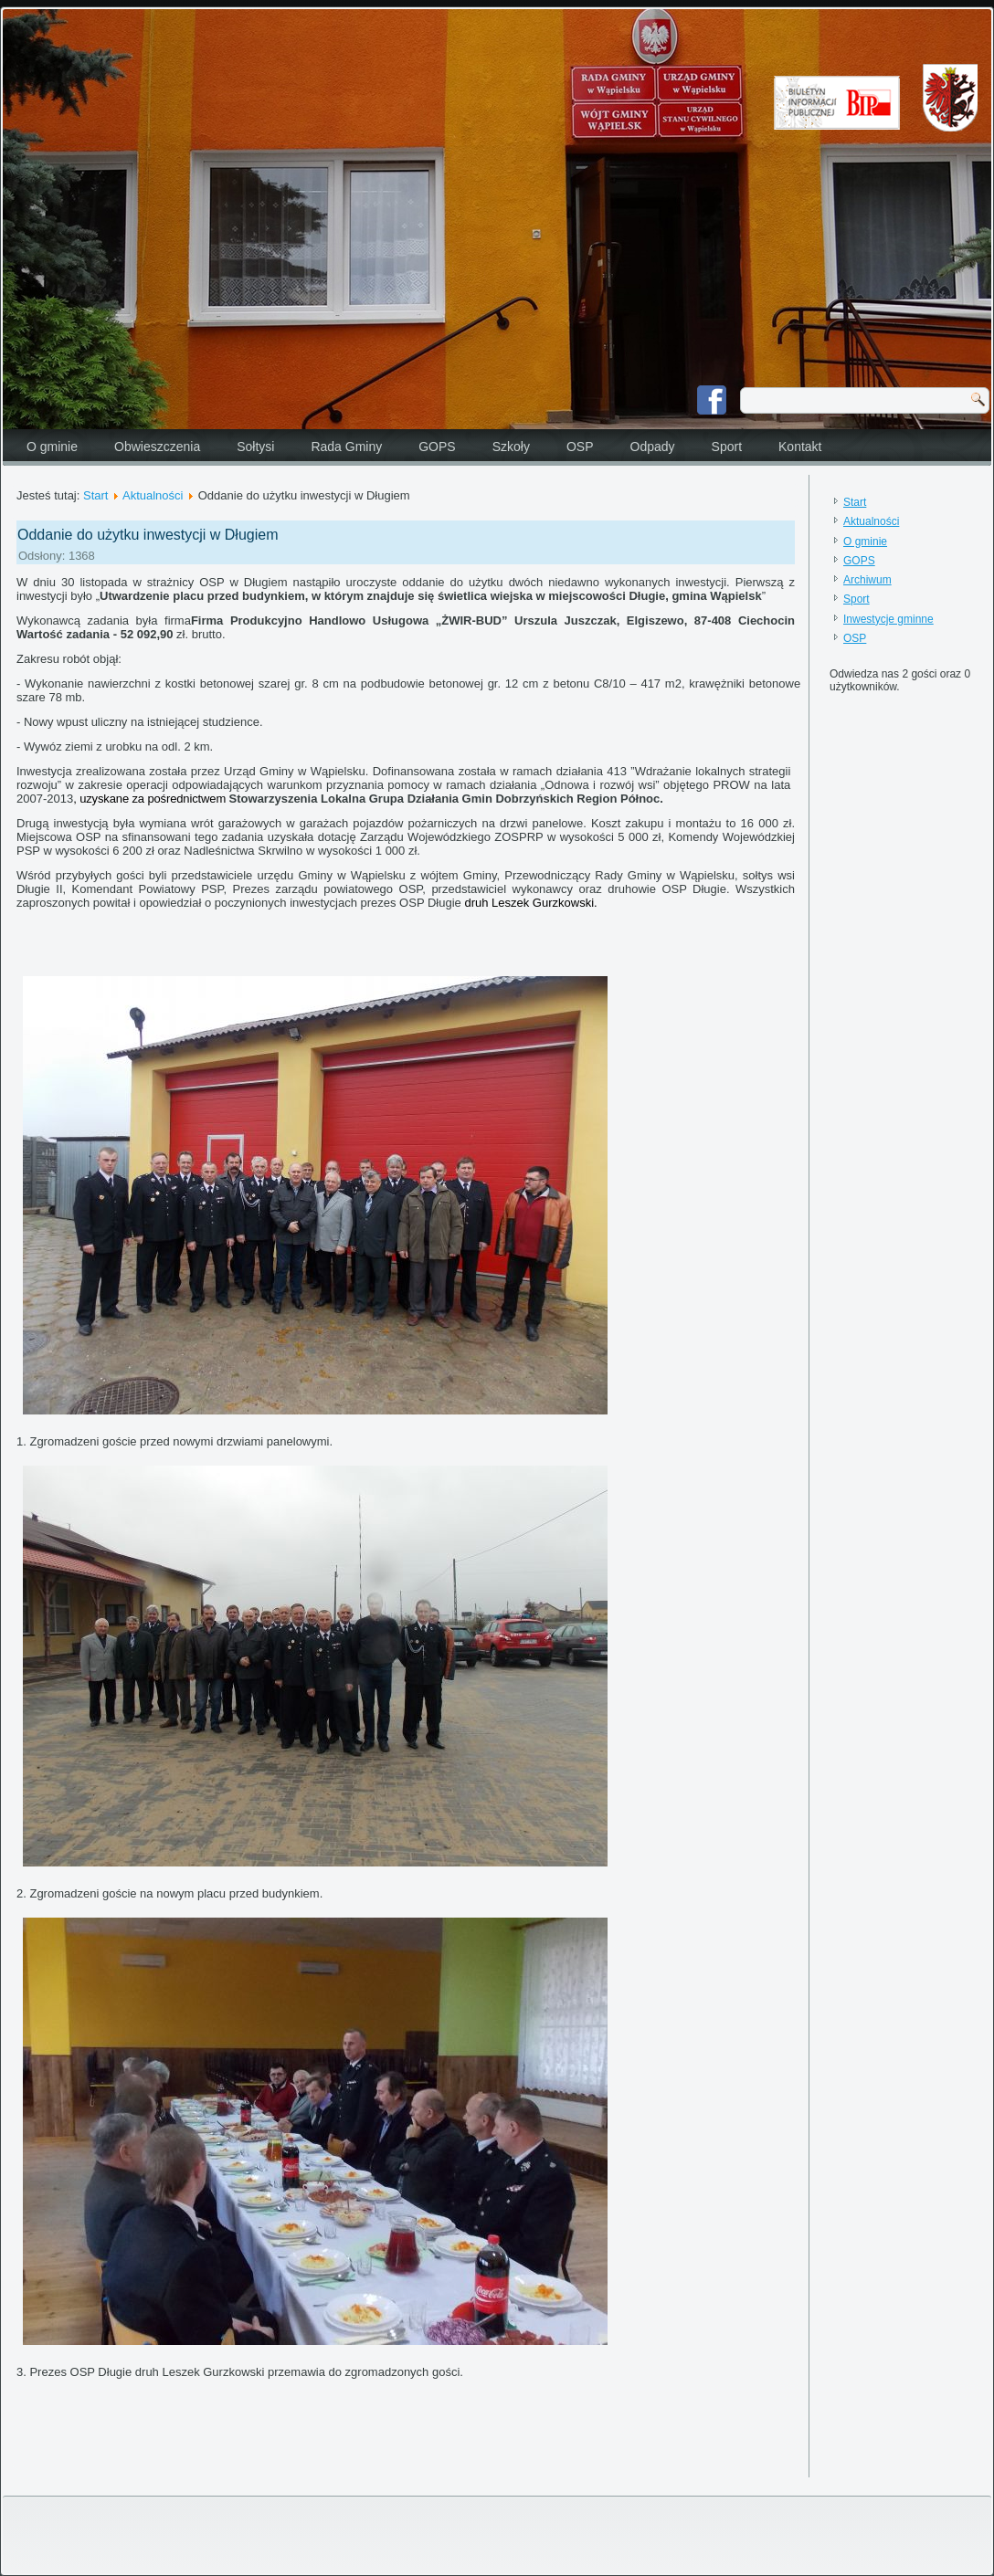  What do you see at coordinates (799, 446) in the screenshot?
I see `Kontakt` at bounding box center [799, 446].